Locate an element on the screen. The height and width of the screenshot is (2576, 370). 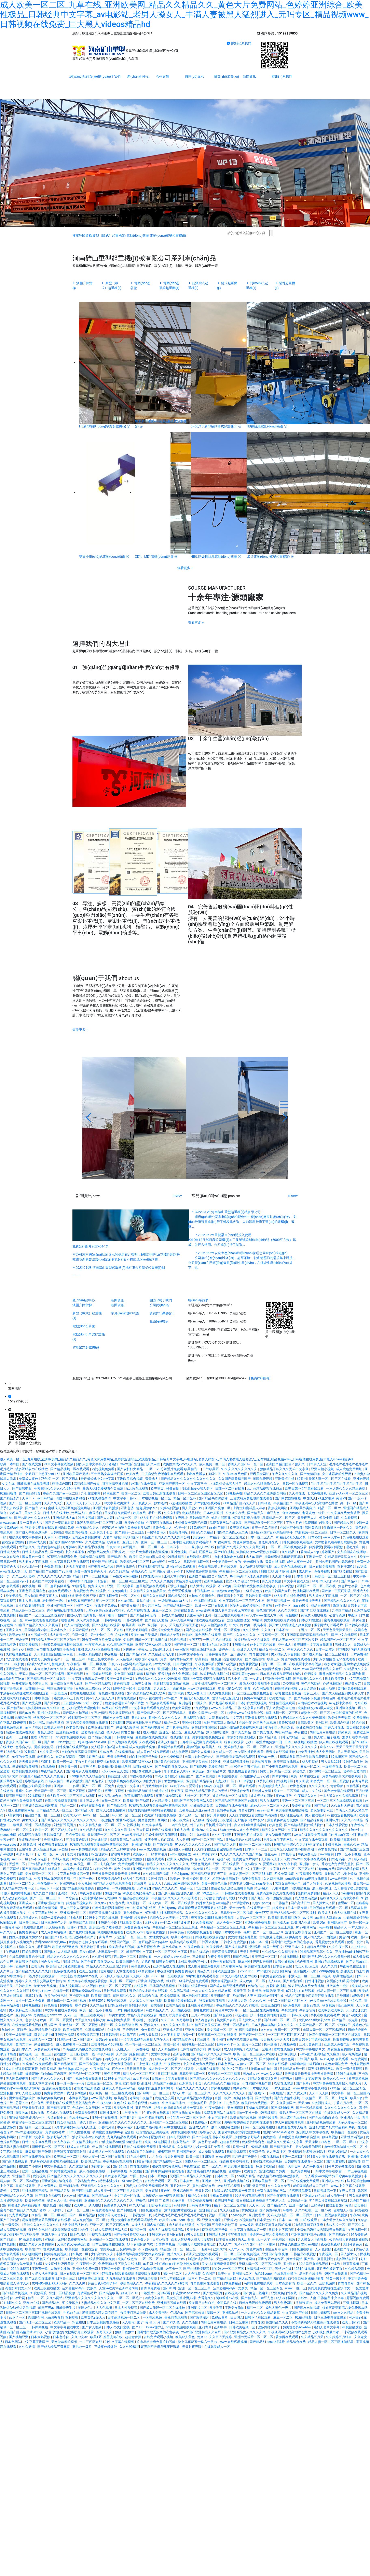
福利av在线 is located at coordinates (27, 1713).